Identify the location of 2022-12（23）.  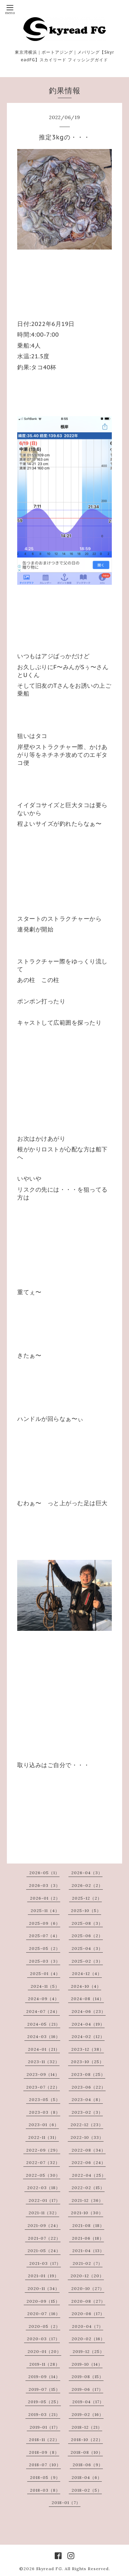
(87, 2124).